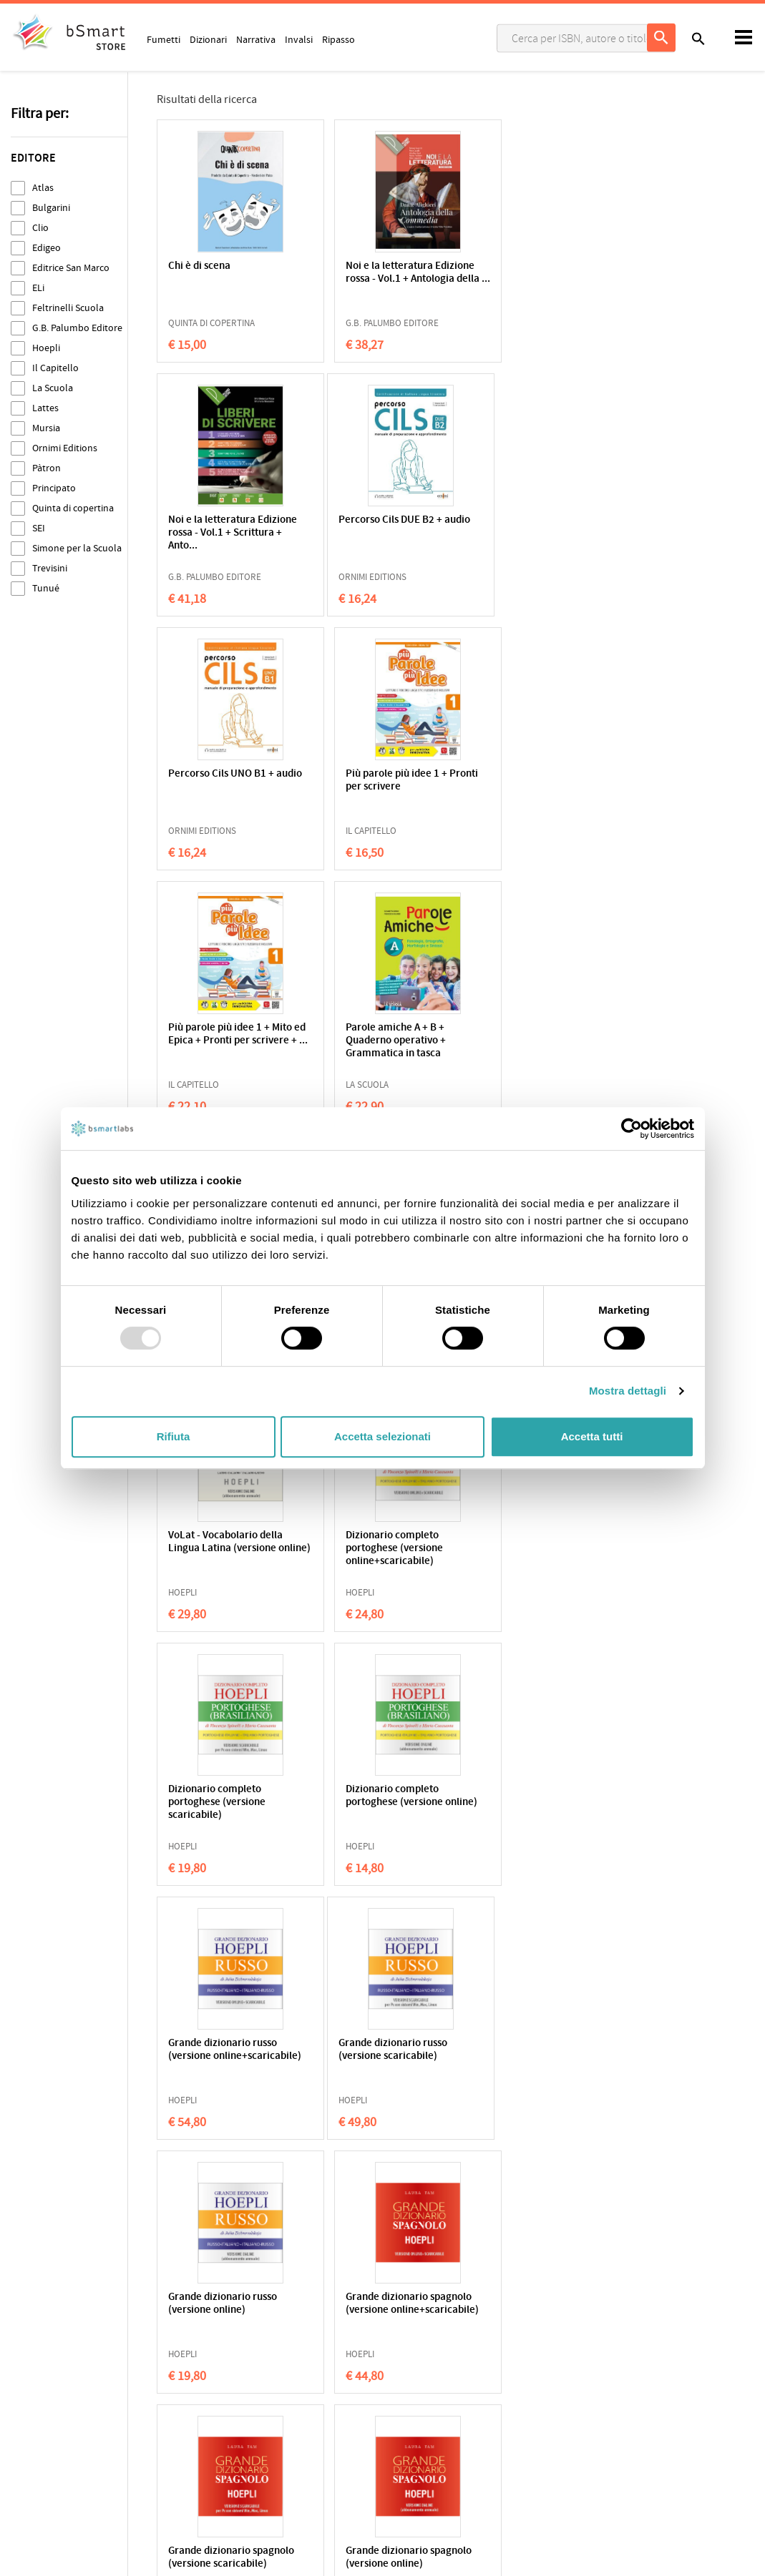 The image size is (765, 2576). I want to click on Quinta di copertina, so click(73, 508).